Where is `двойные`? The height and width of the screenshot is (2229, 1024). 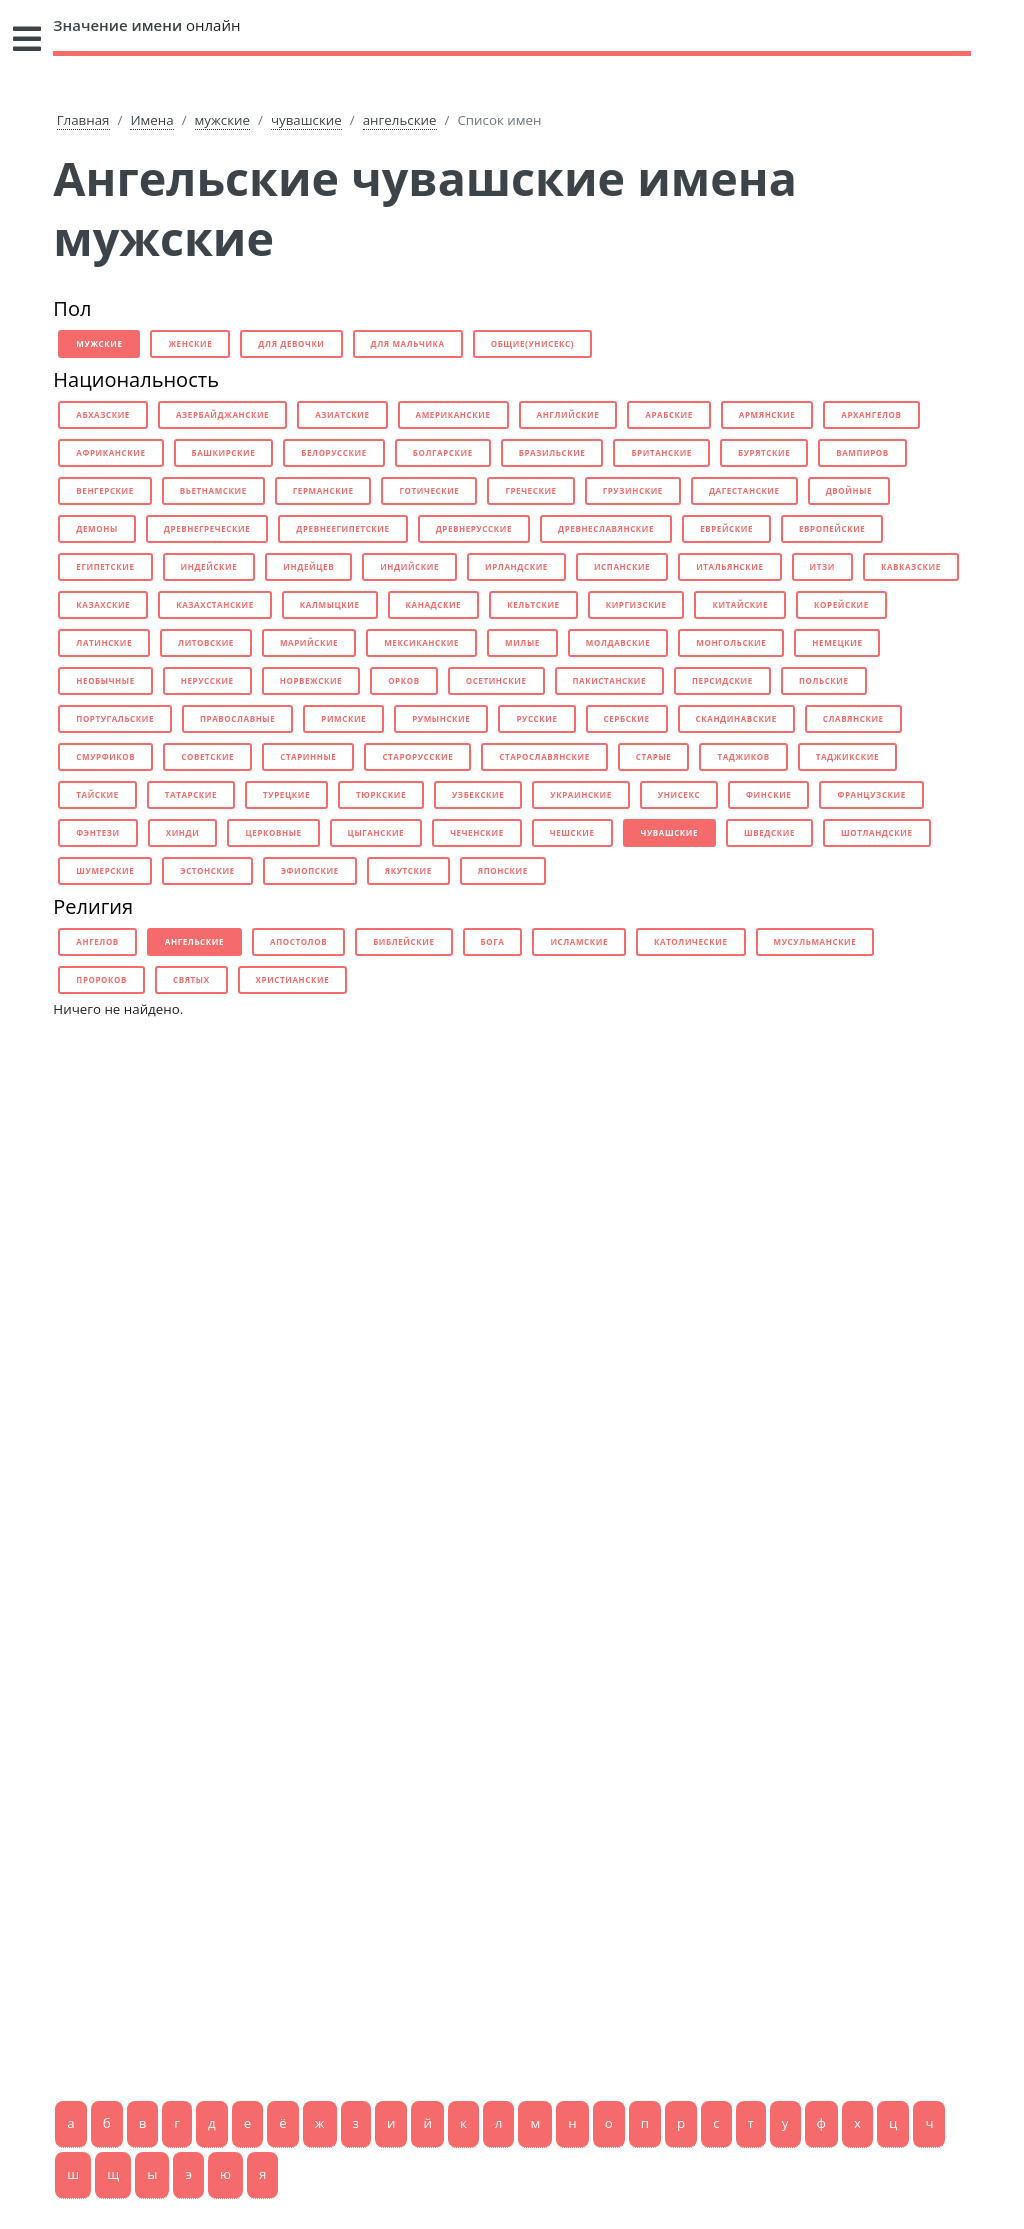
двойные is located at coordinates (849, 490).